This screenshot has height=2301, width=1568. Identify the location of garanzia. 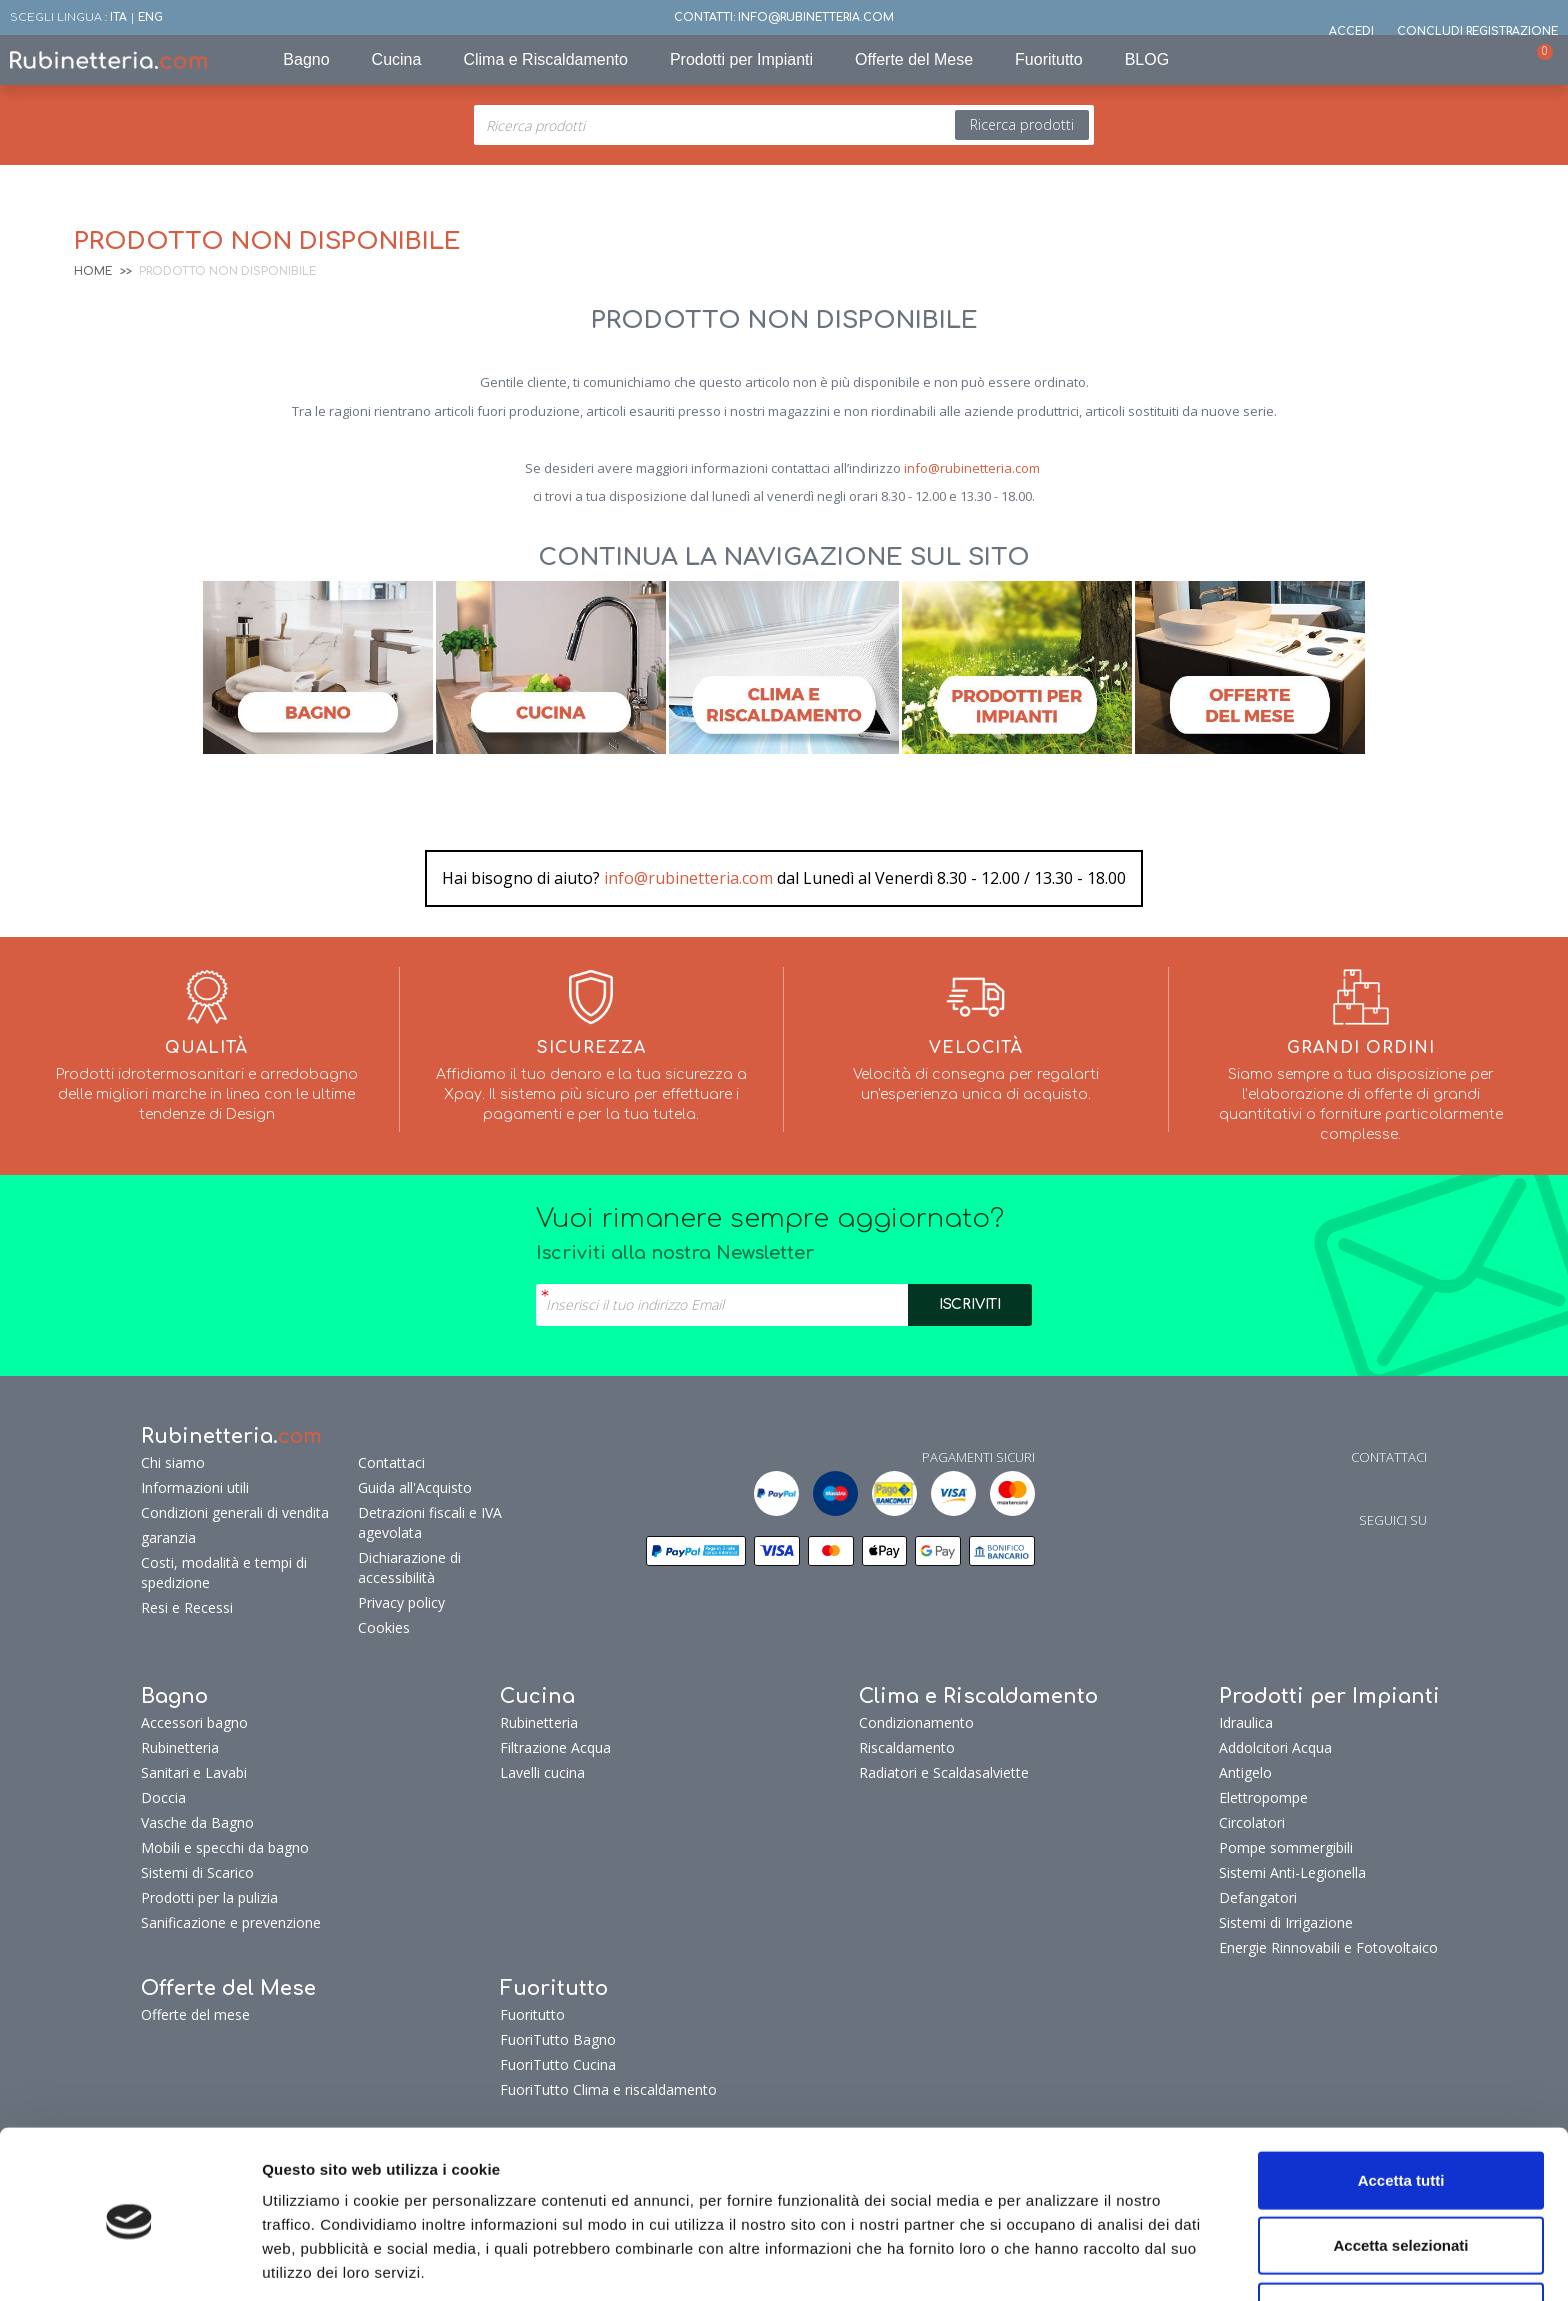
(168, 1537).